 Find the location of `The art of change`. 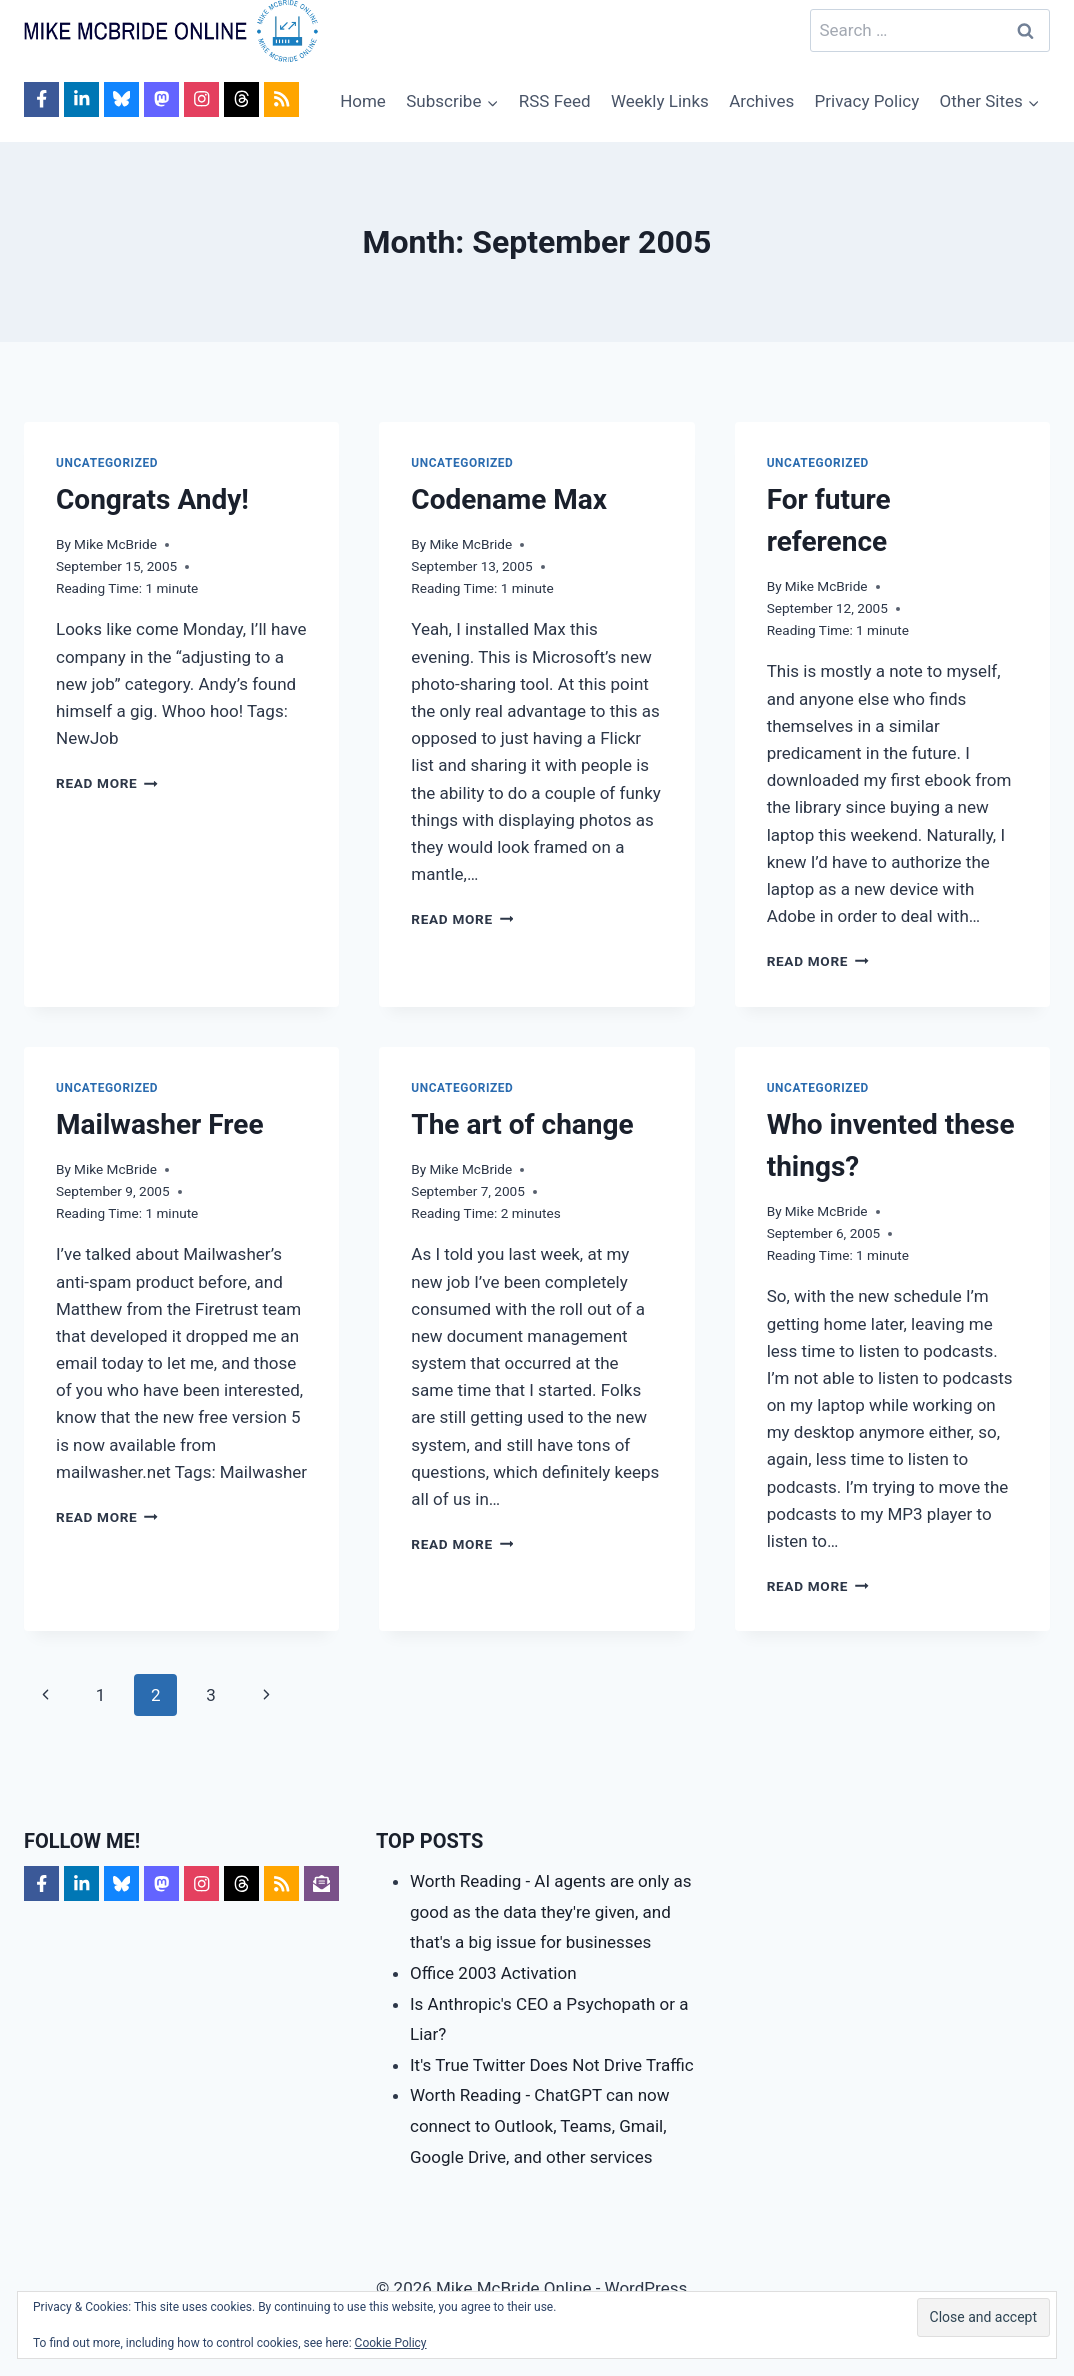

The art of change is located at coordinates (522, 1124).